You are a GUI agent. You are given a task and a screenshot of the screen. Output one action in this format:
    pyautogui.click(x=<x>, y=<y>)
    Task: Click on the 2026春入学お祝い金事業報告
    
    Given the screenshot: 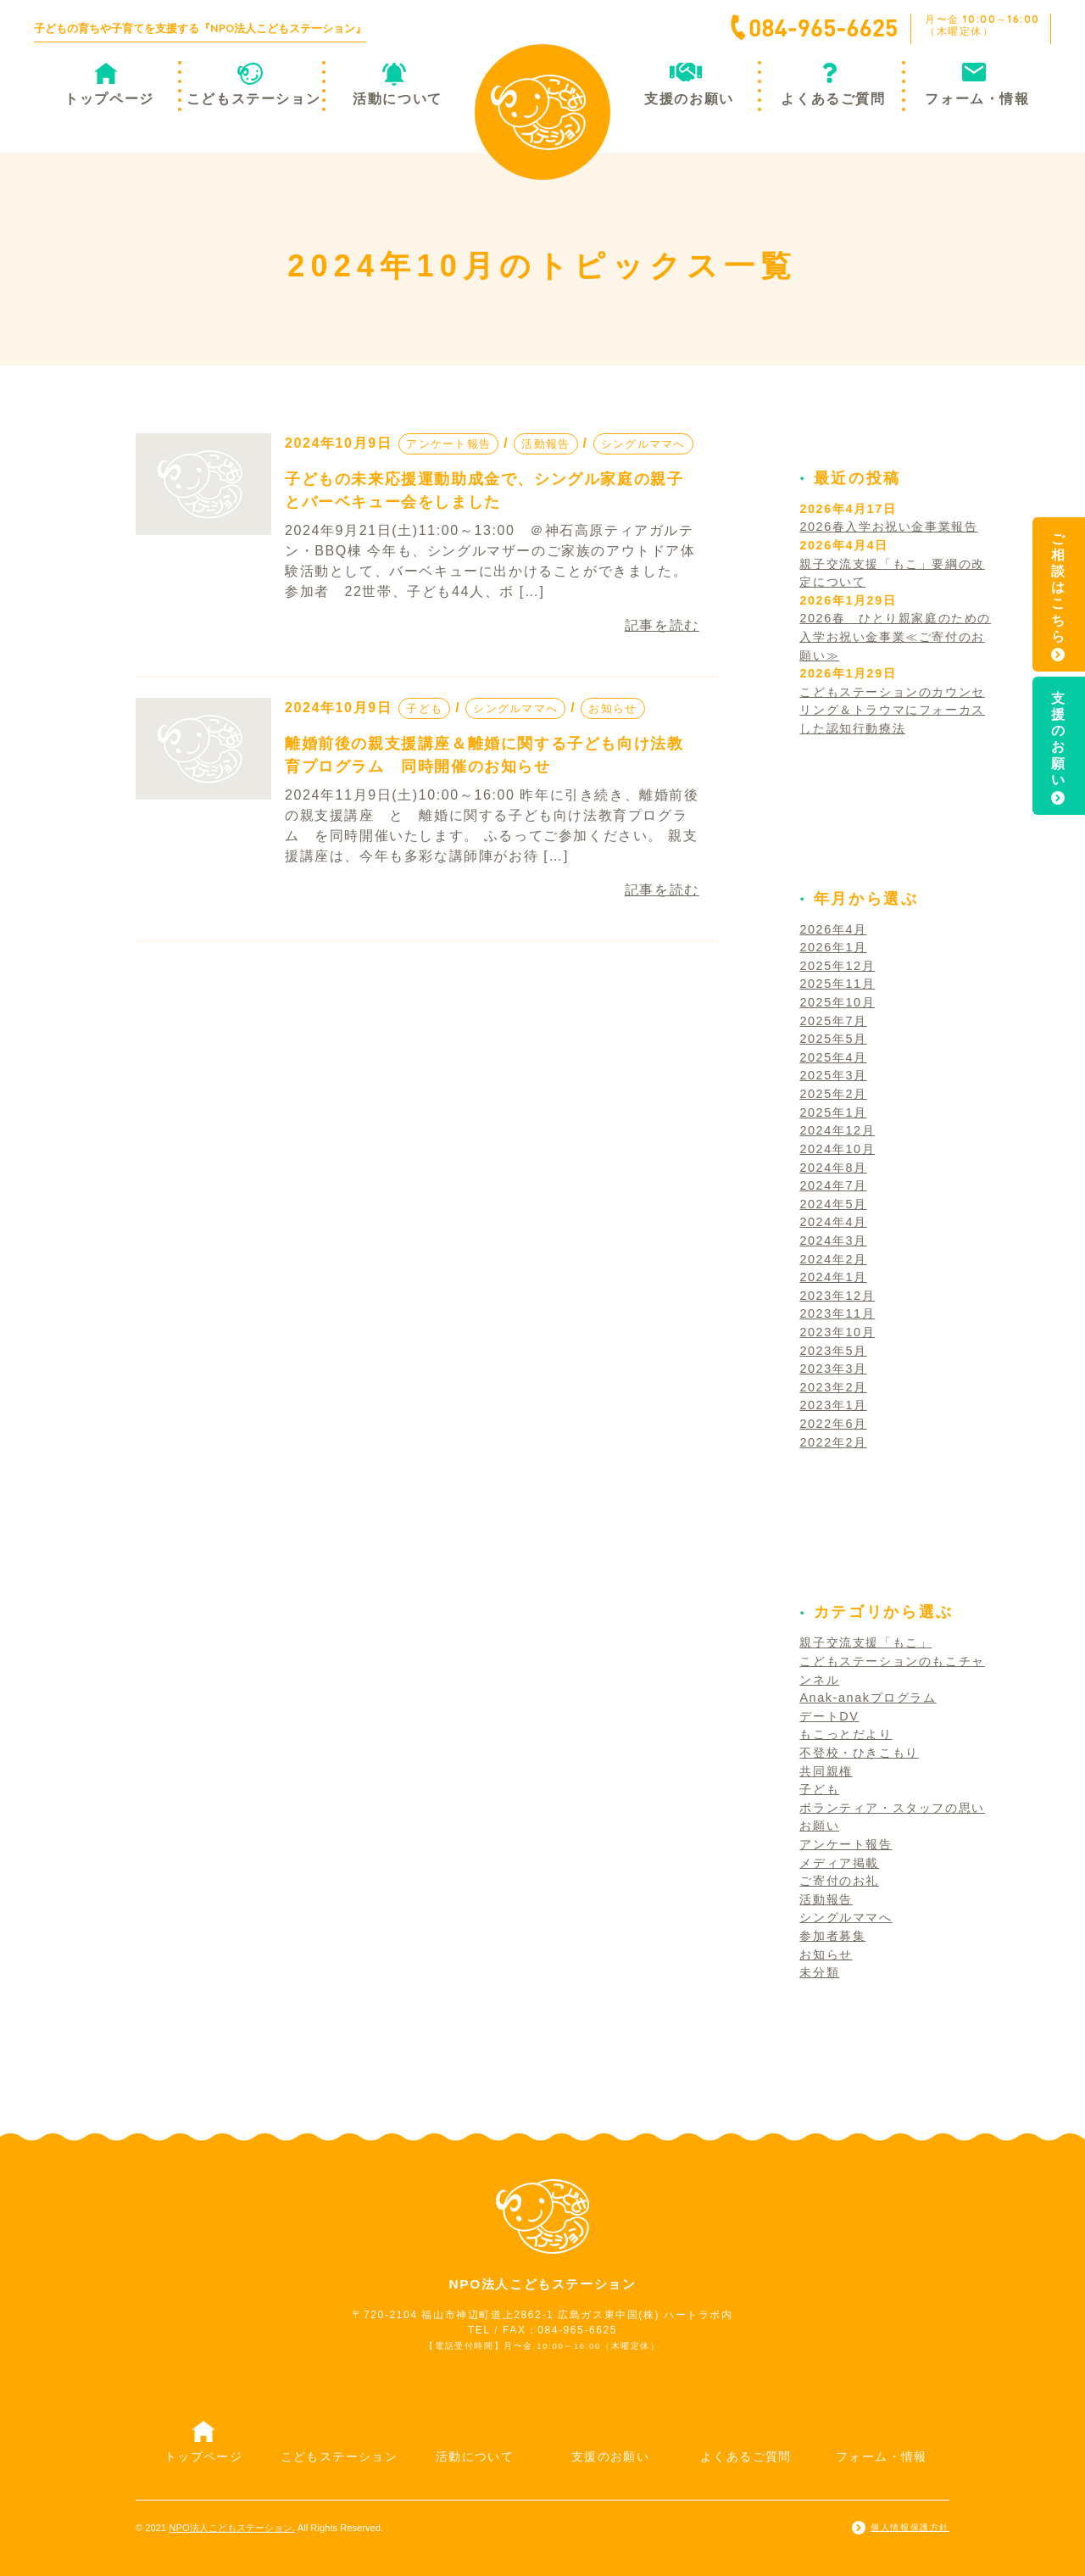 What is the action you would take?
    pyautogui.click(x=888, y=526)
    